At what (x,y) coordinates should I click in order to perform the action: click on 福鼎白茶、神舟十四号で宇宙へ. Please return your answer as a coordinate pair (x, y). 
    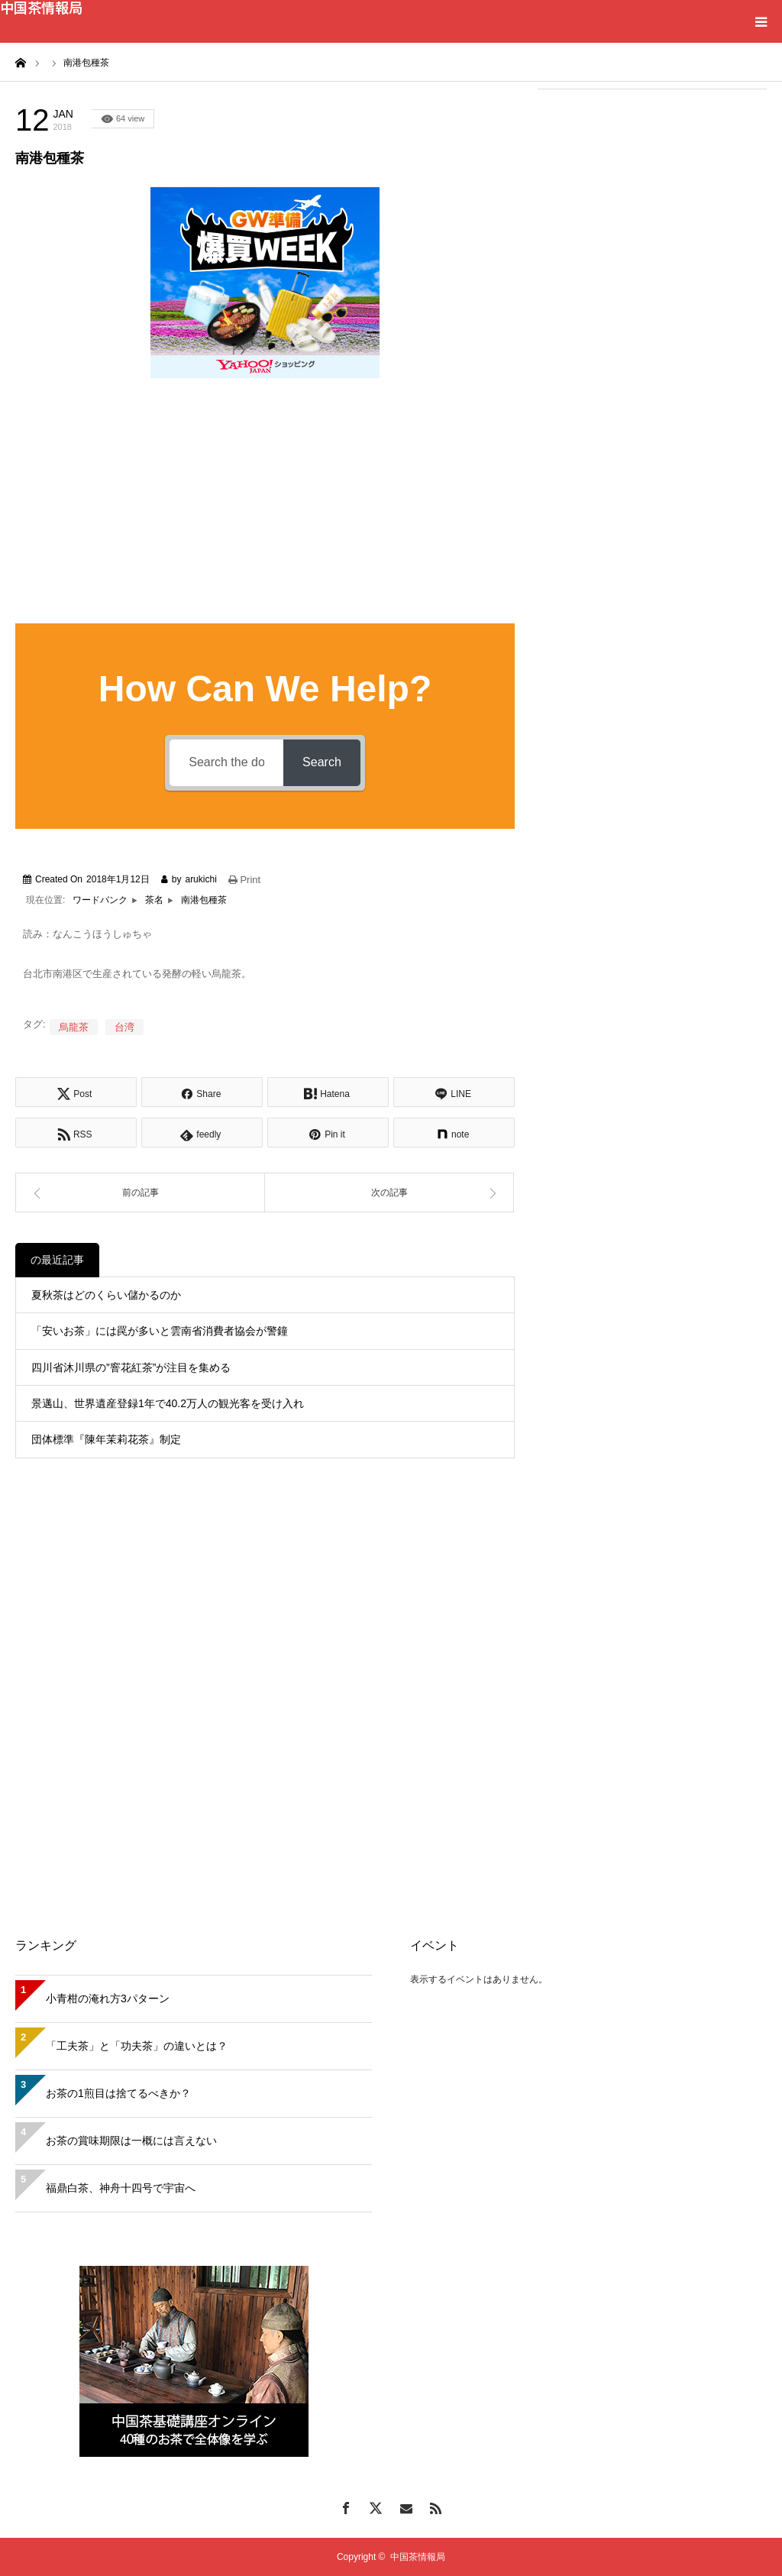
    Looking at the image, I should click on (121, 2188).